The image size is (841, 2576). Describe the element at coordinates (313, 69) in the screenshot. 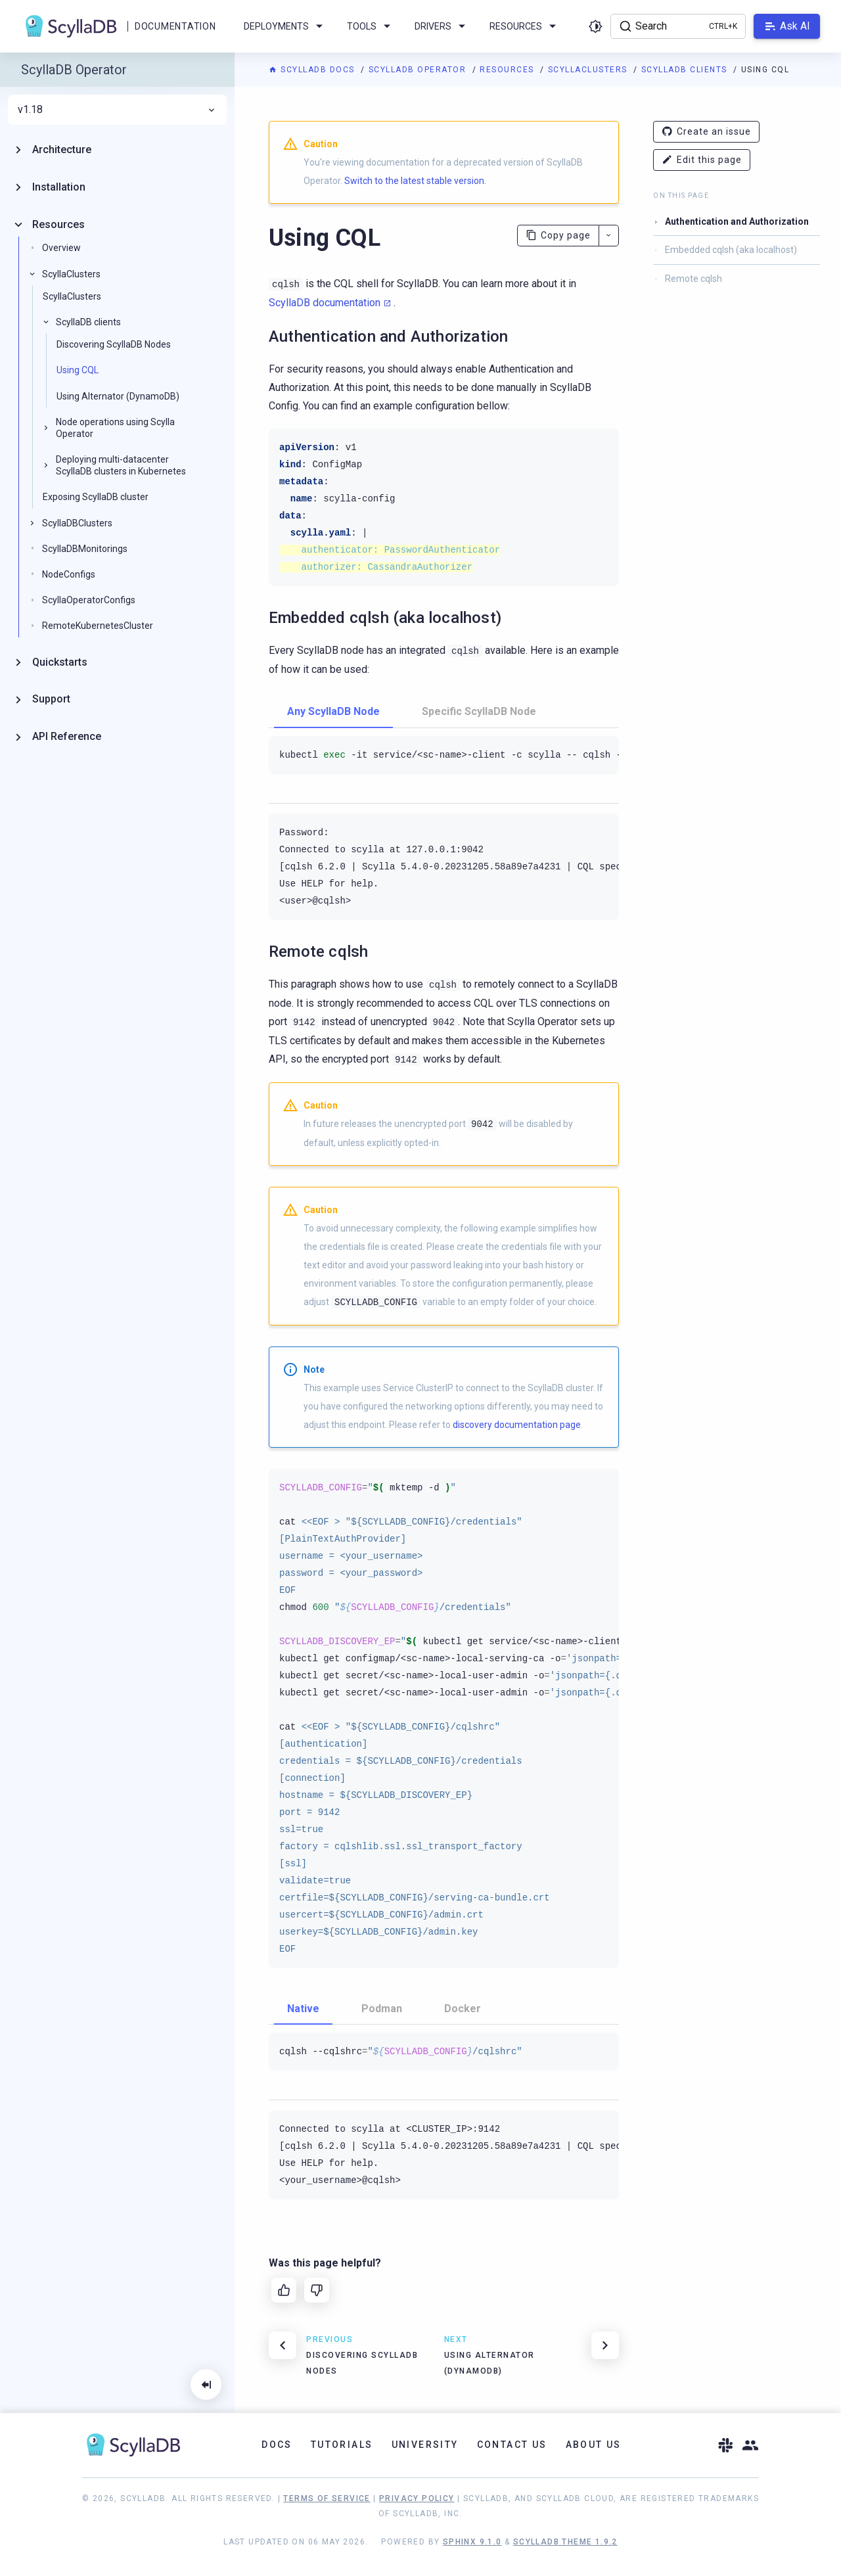

I see `ScyllaDB Docs` at that location.